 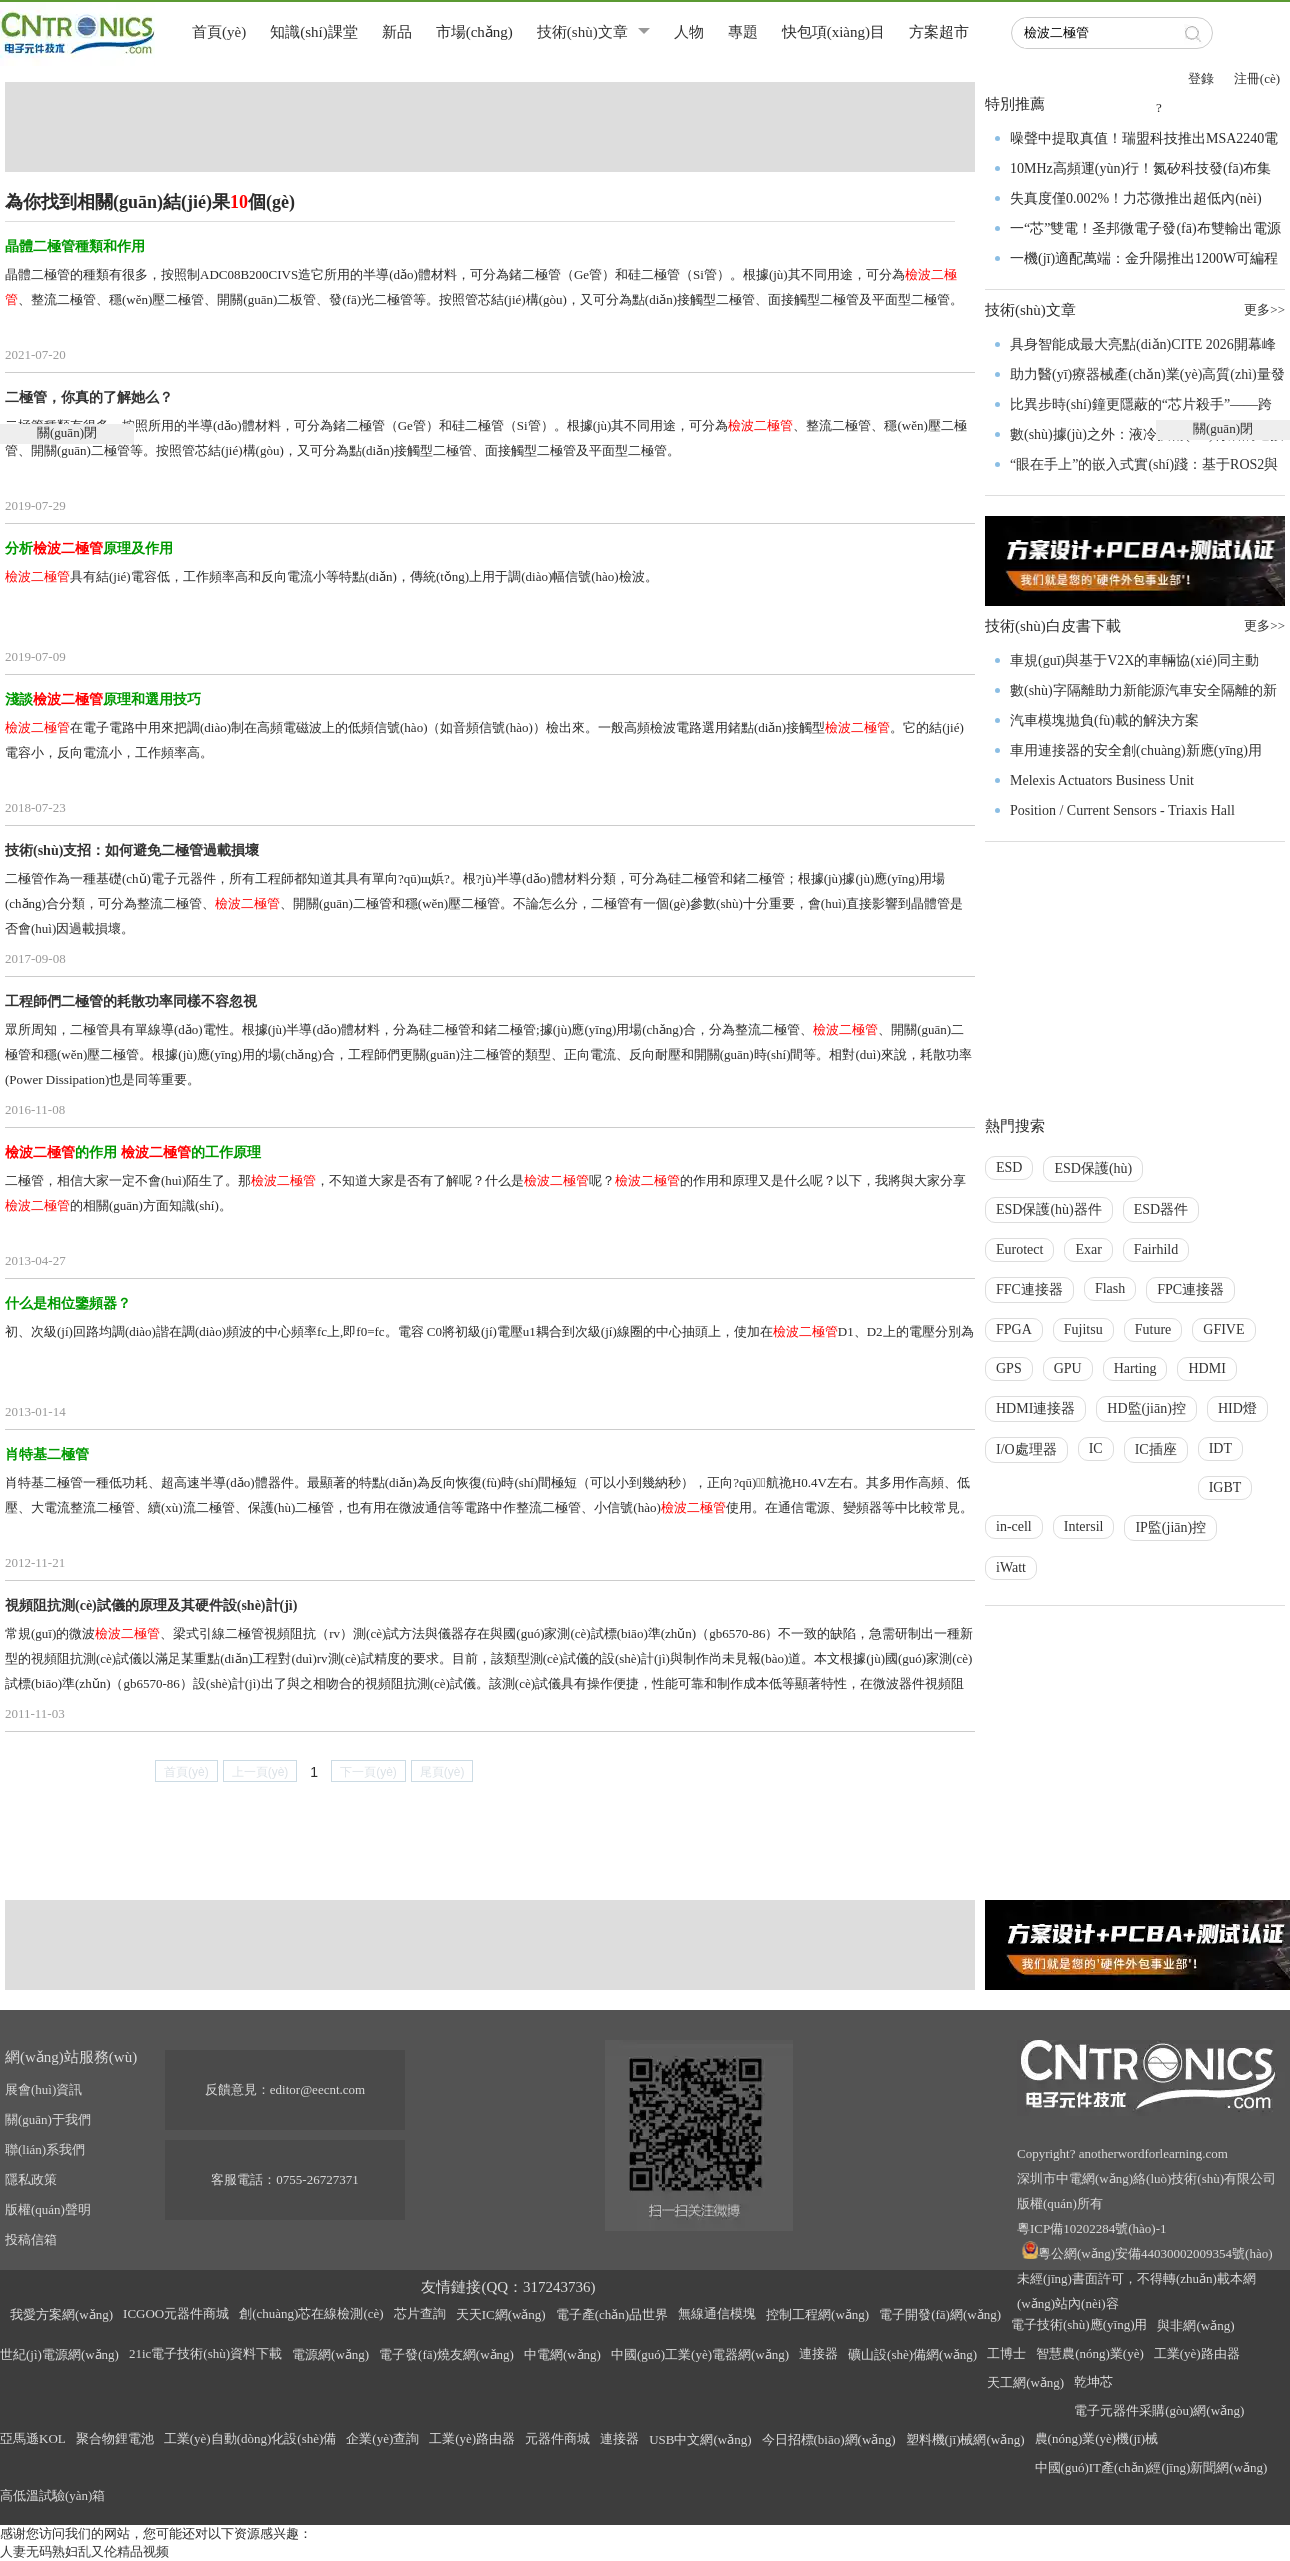 I want to click on 淺談原理和選用技巧, so click(x=103, y=699).